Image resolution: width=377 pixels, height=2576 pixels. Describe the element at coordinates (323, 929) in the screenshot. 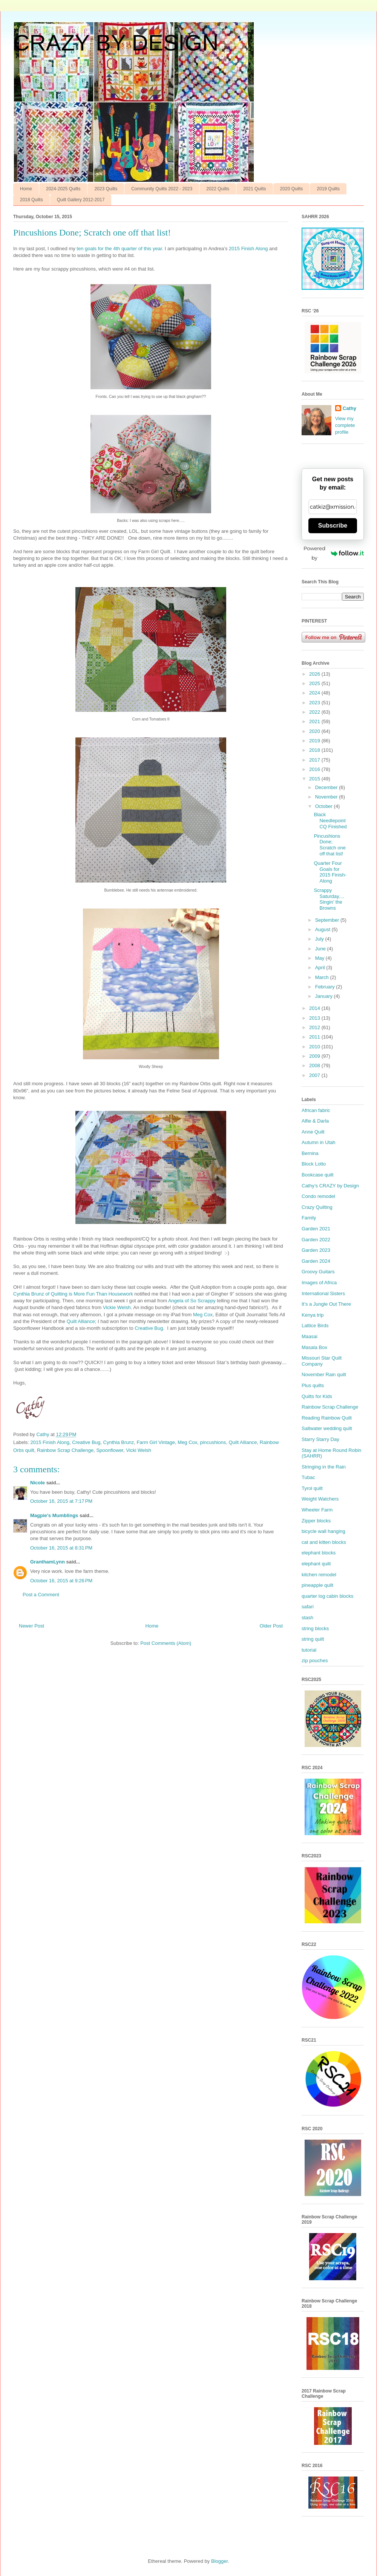

I see `August` at that location.